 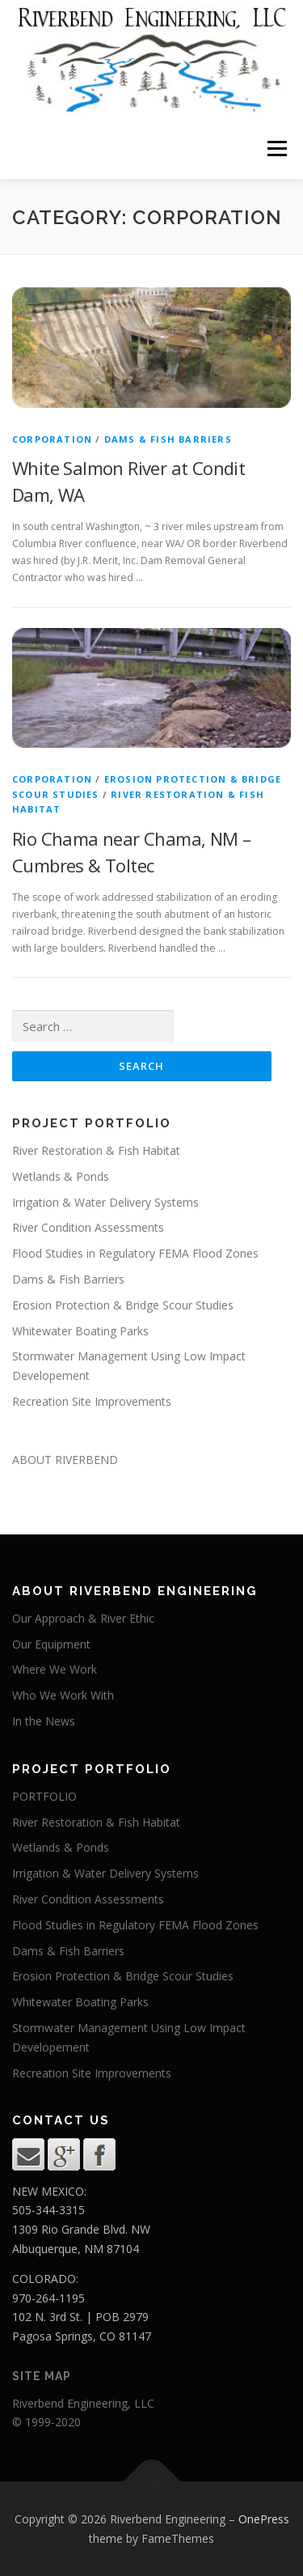 What do you see at coordinates (44, 1796) in the screenshot?
I see `PORTFOLIO` at bounding box center [44, 1796].